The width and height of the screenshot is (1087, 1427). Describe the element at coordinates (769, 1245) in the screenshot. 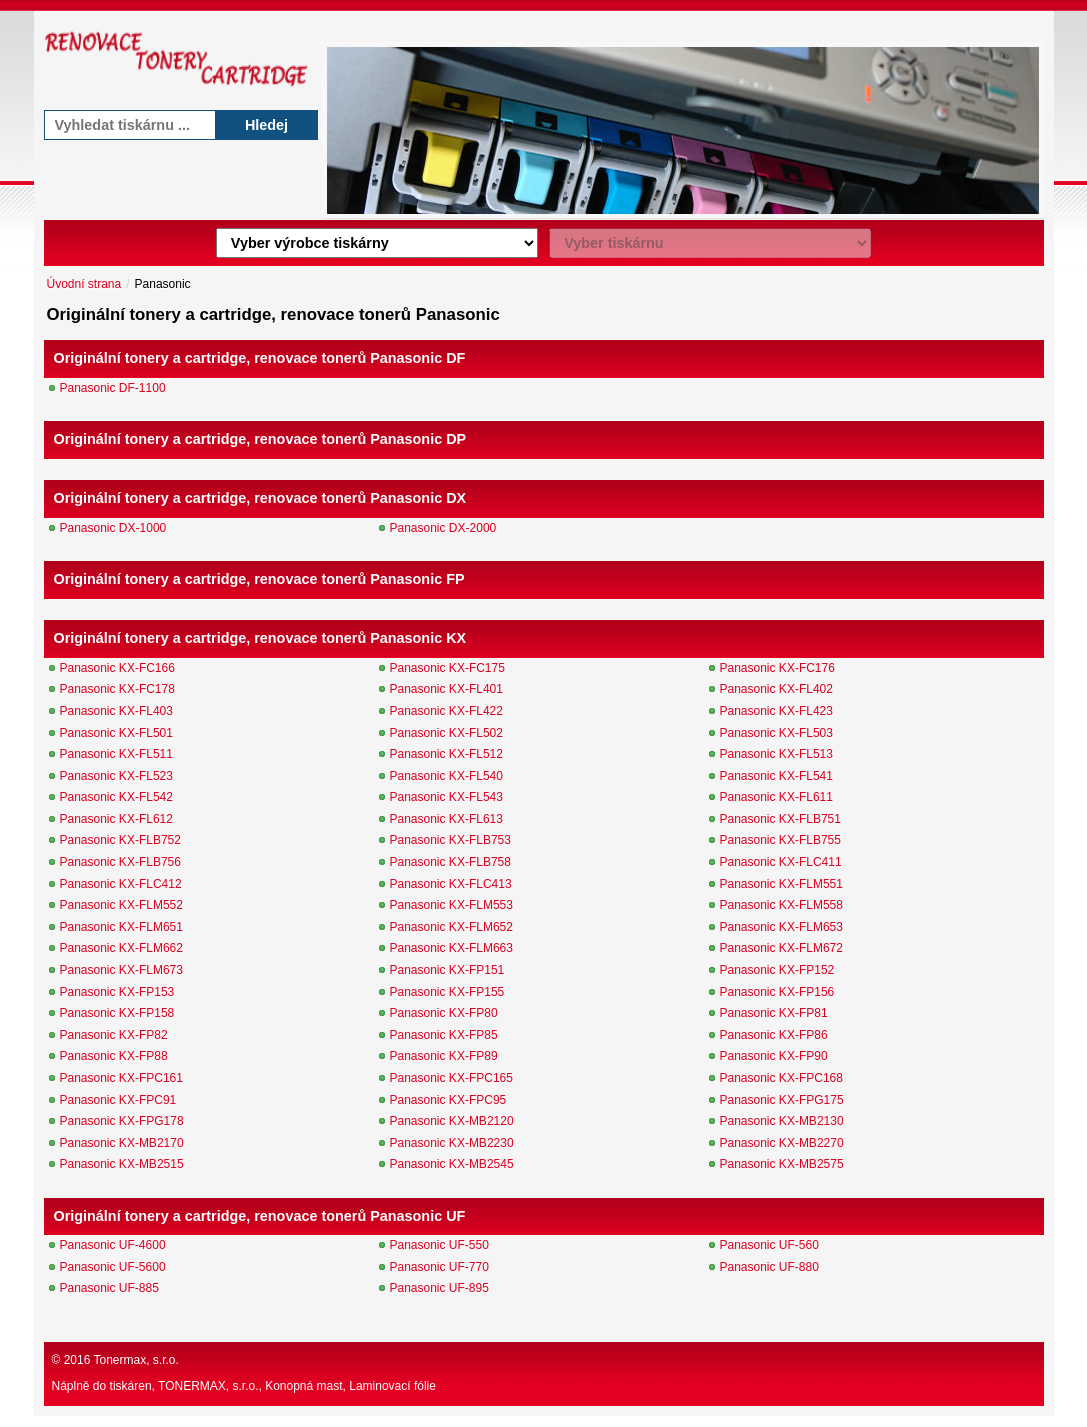

I see `Panasonic UF-560` at that location.